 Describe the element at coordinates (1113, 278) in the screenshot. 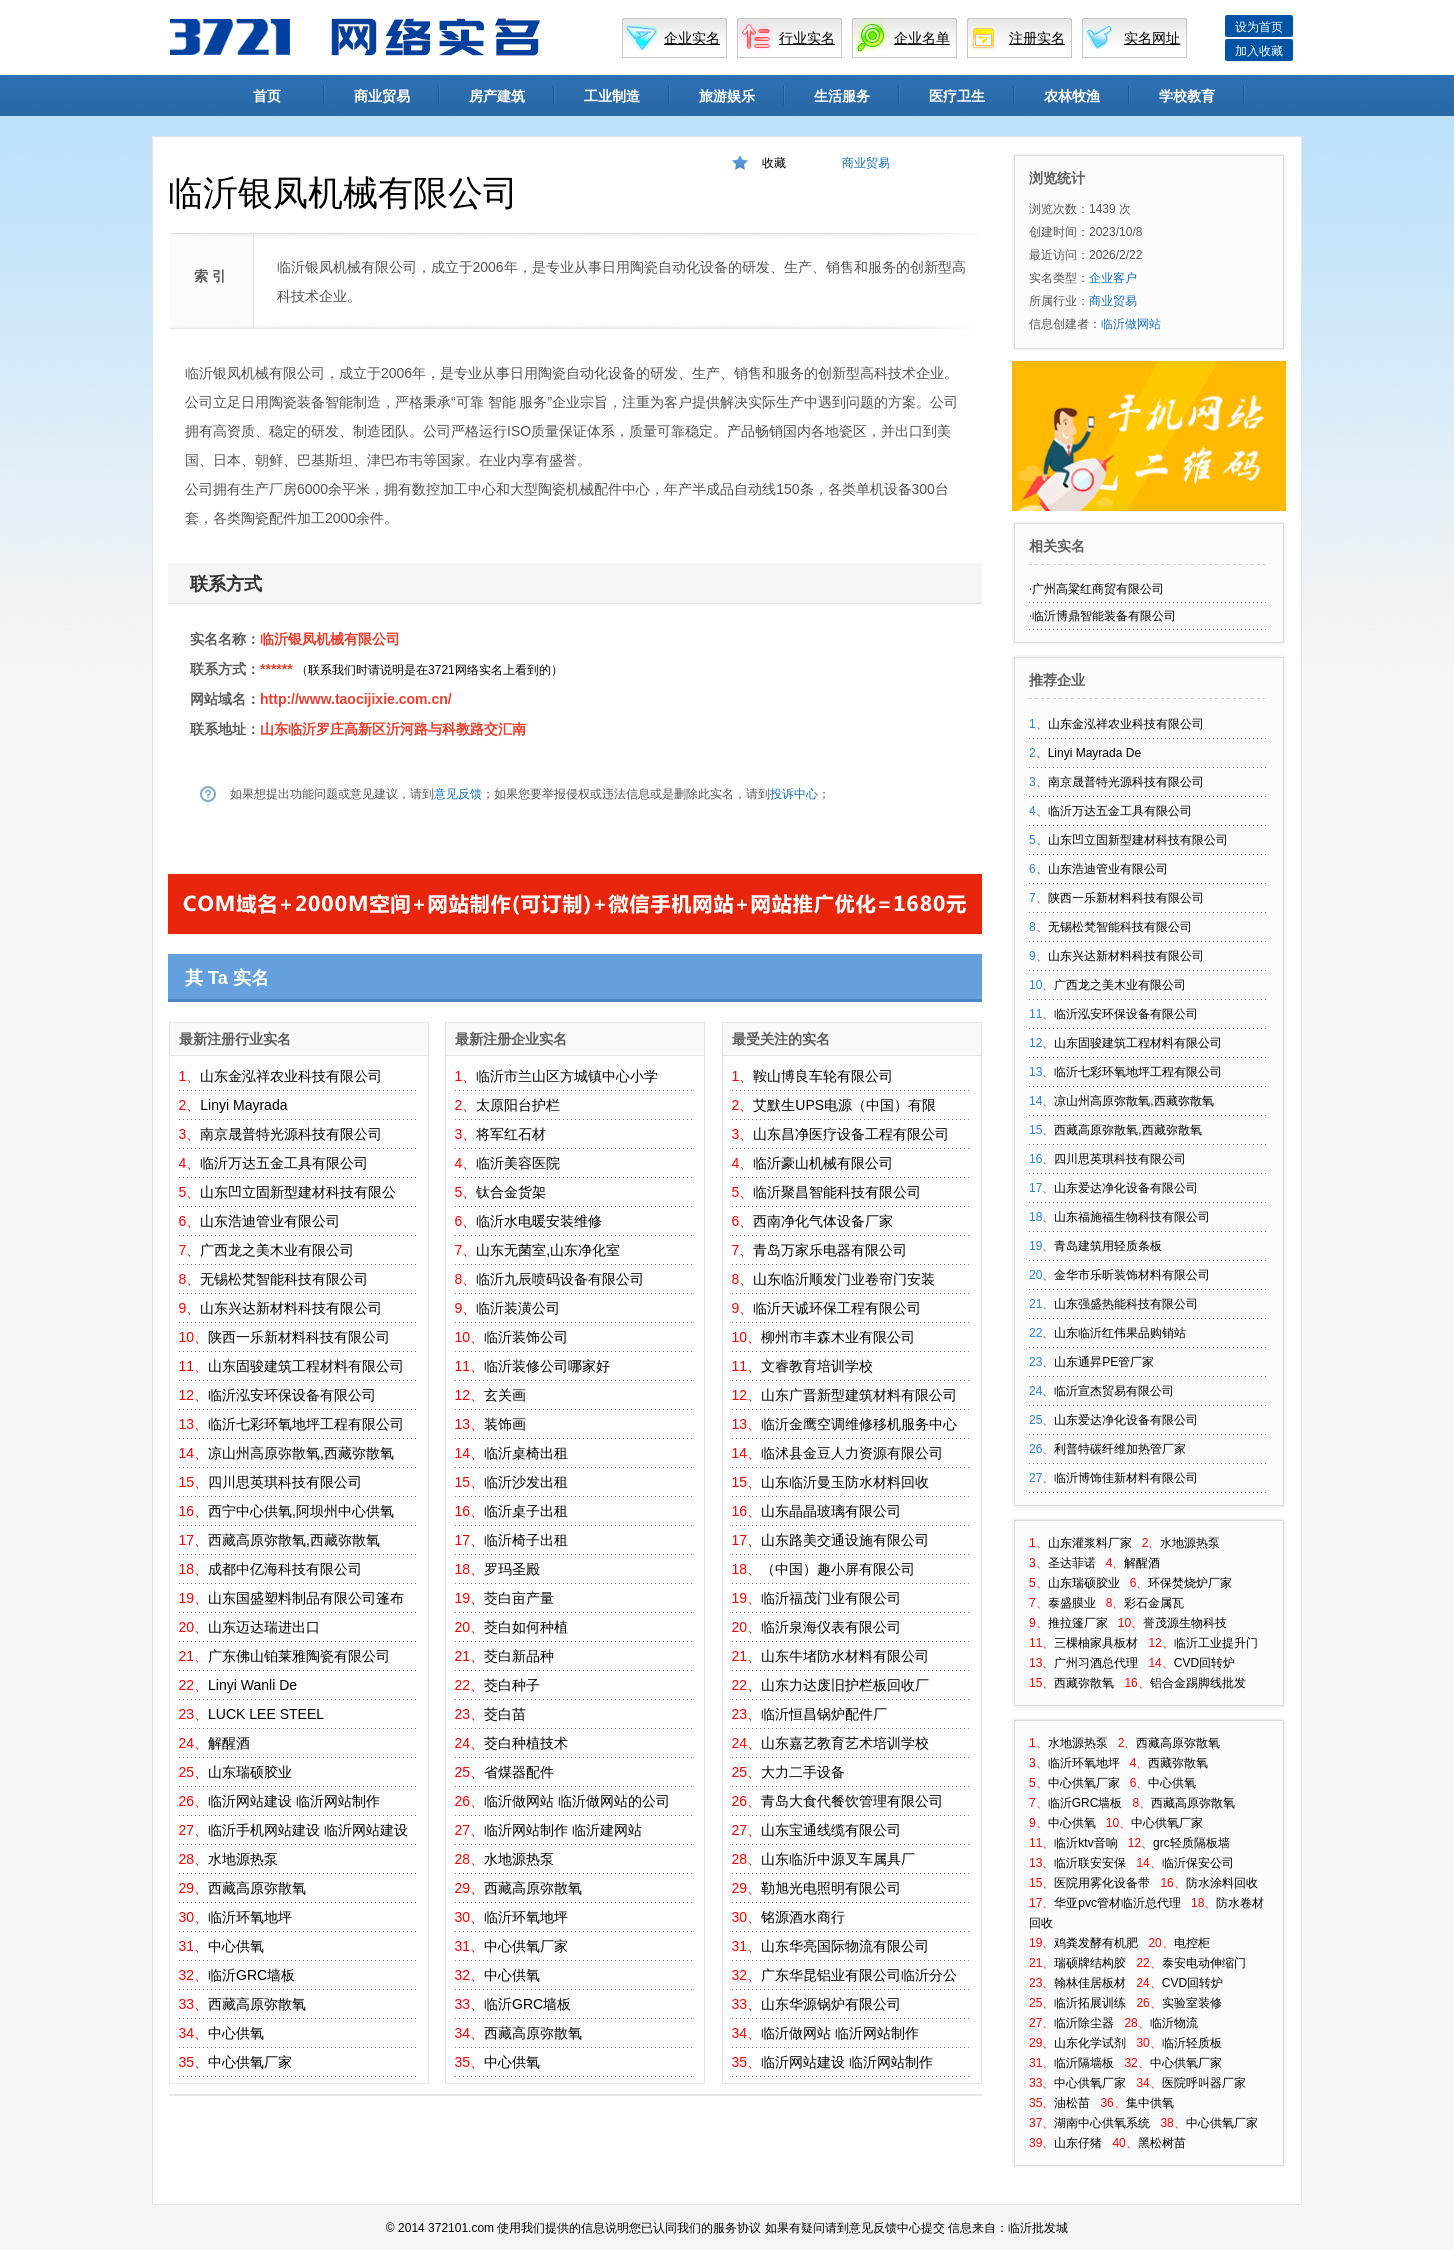

I see `企业客户` at that location.